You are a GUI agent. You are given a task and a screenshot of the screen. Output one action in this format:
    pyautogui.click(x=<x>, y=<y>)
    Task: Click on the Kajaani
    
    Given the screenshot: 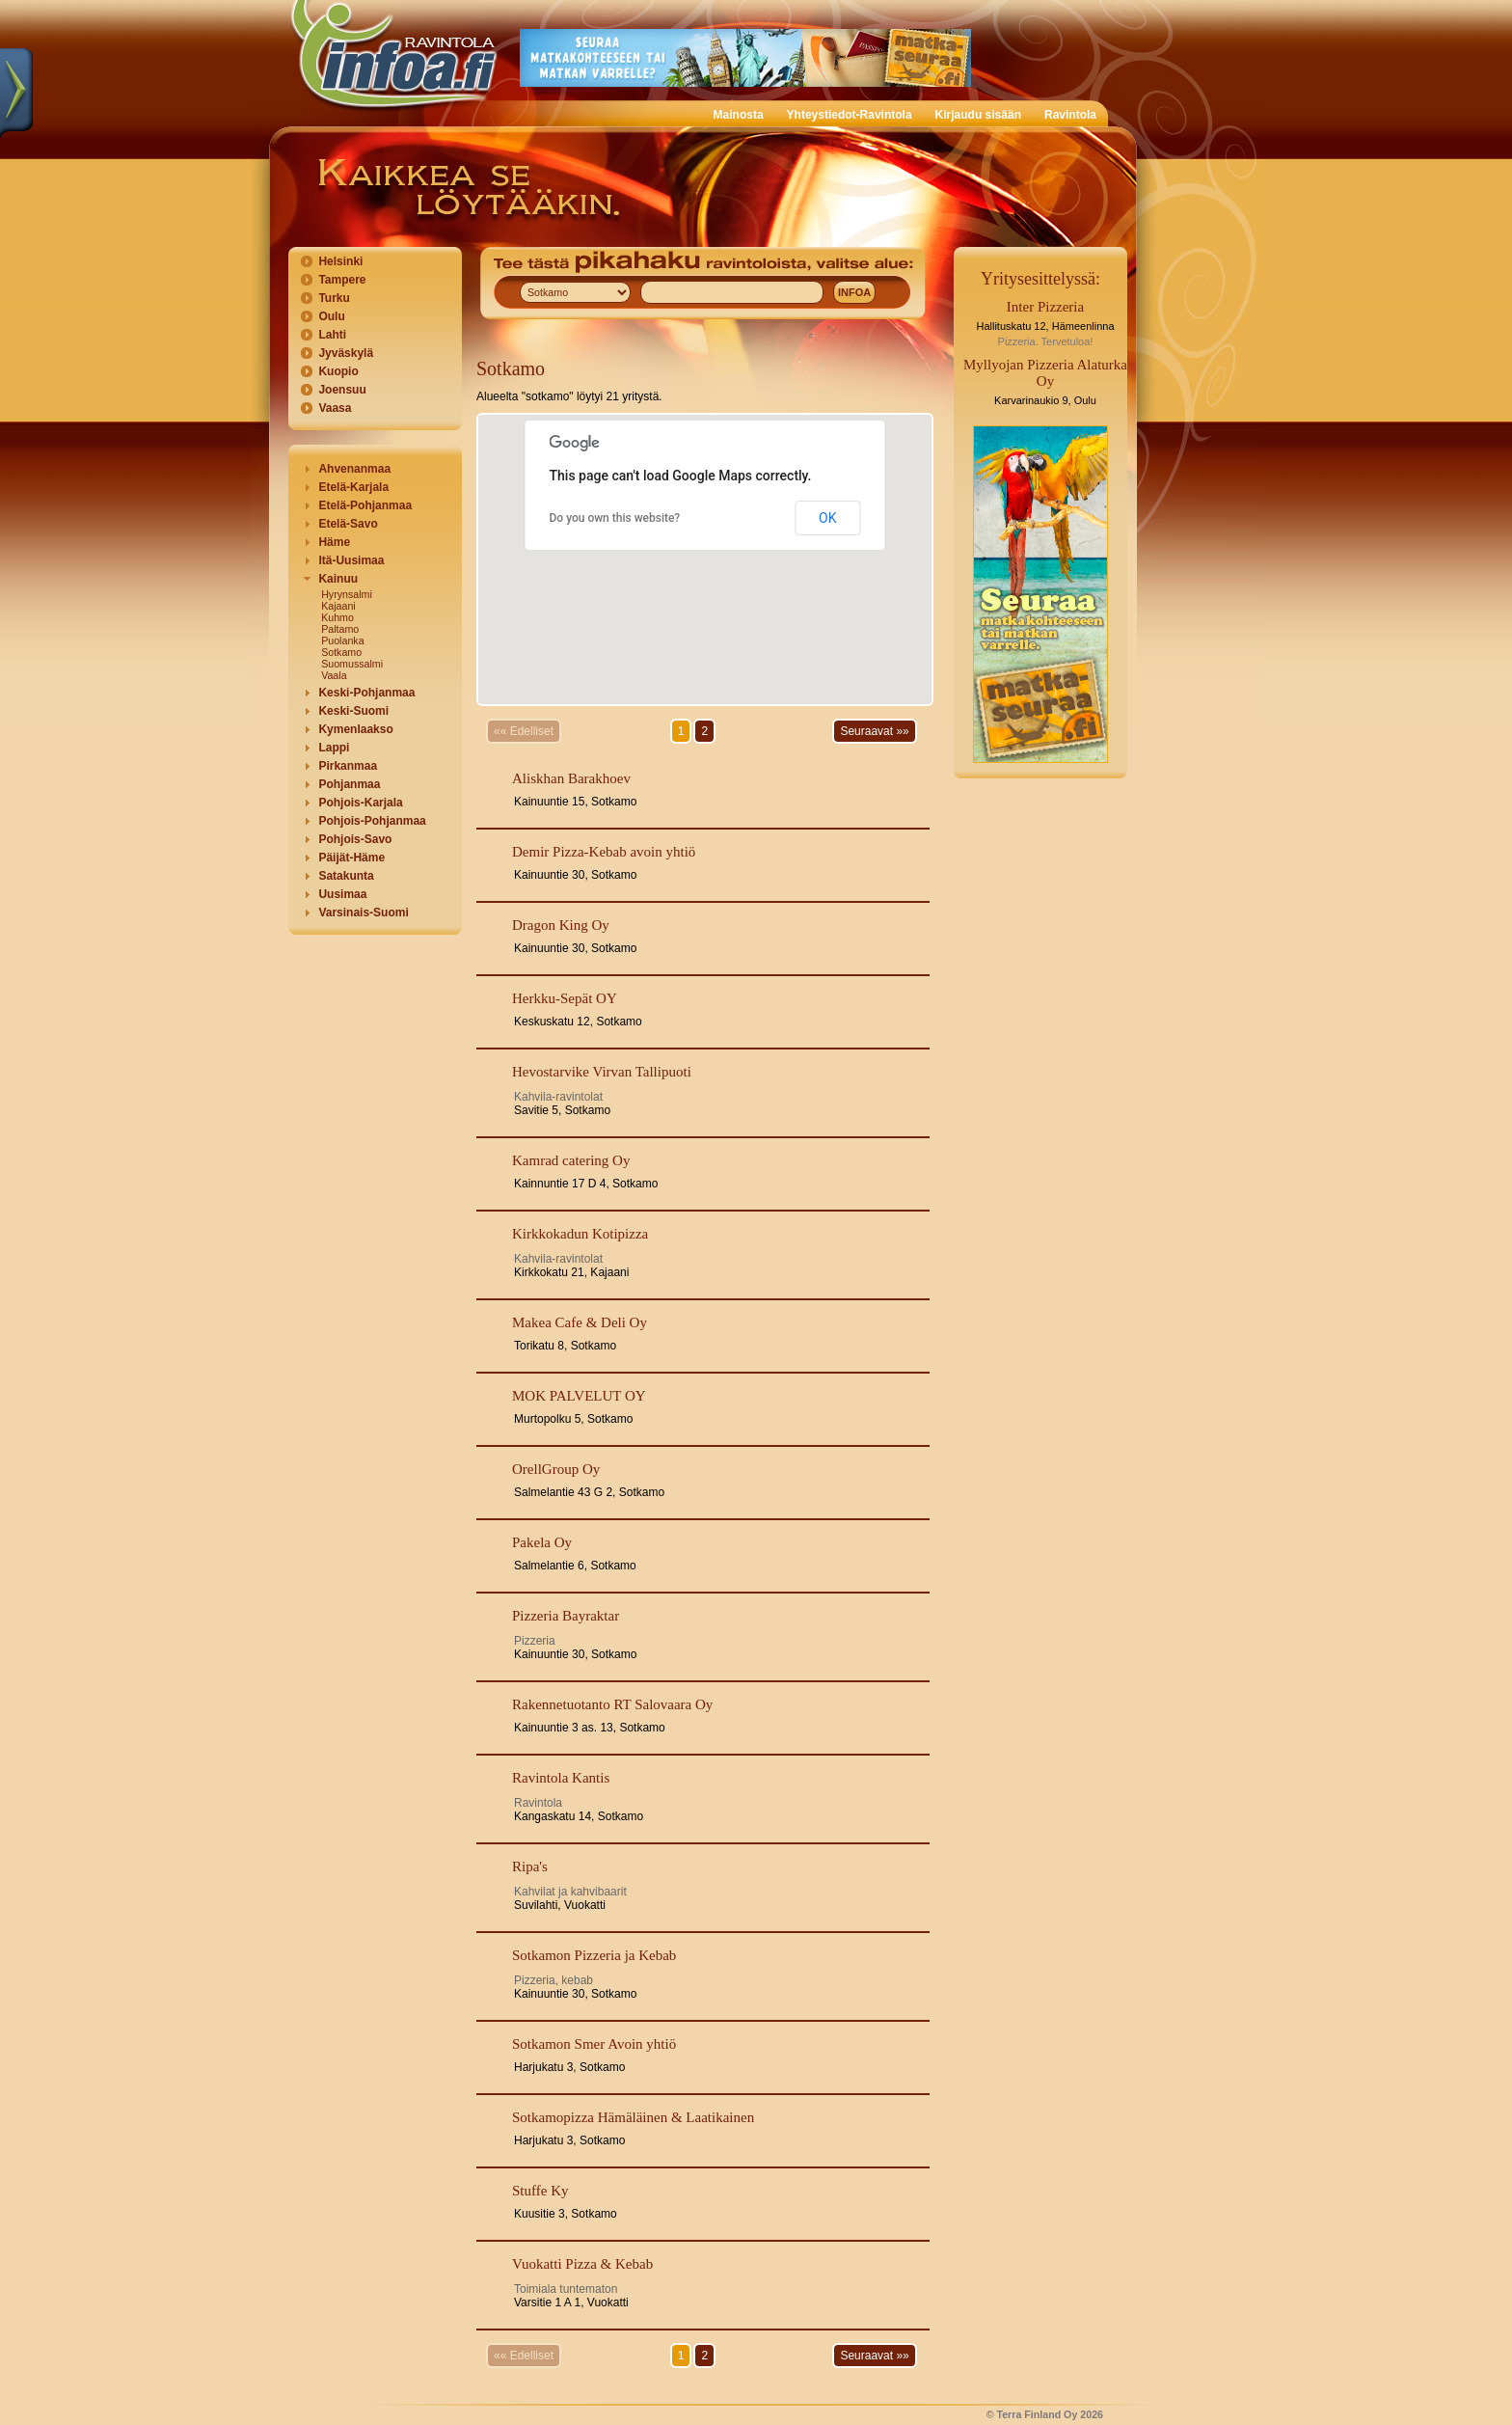 What is the action you would take?
    pyautogui.click(x=338, y=606)
    